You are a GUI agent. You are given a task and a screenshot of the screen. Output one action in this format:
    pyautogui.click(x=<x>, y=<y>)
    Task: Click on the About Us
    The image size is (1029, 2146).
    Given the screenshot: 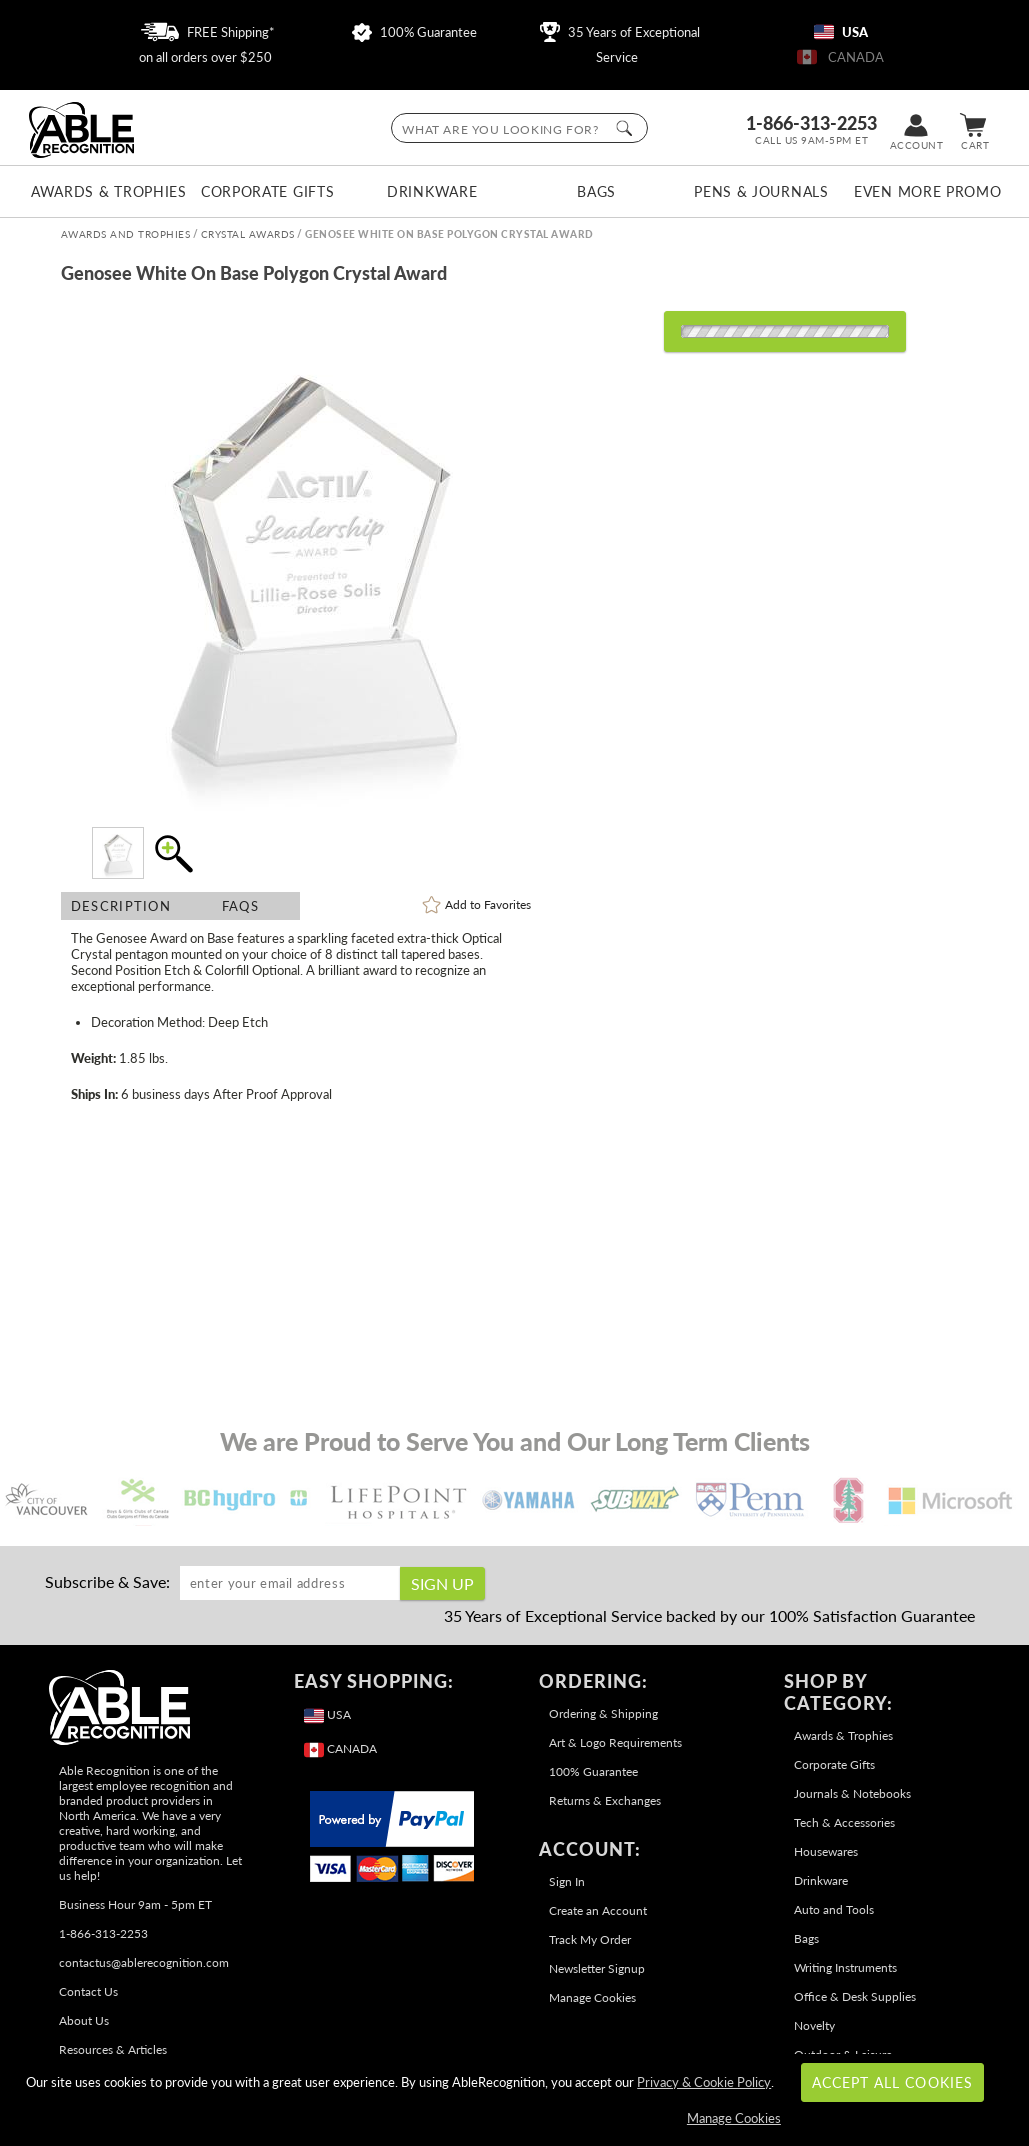 What is the action you would take?
    pyautogui.click(x=84, y=2020)
    